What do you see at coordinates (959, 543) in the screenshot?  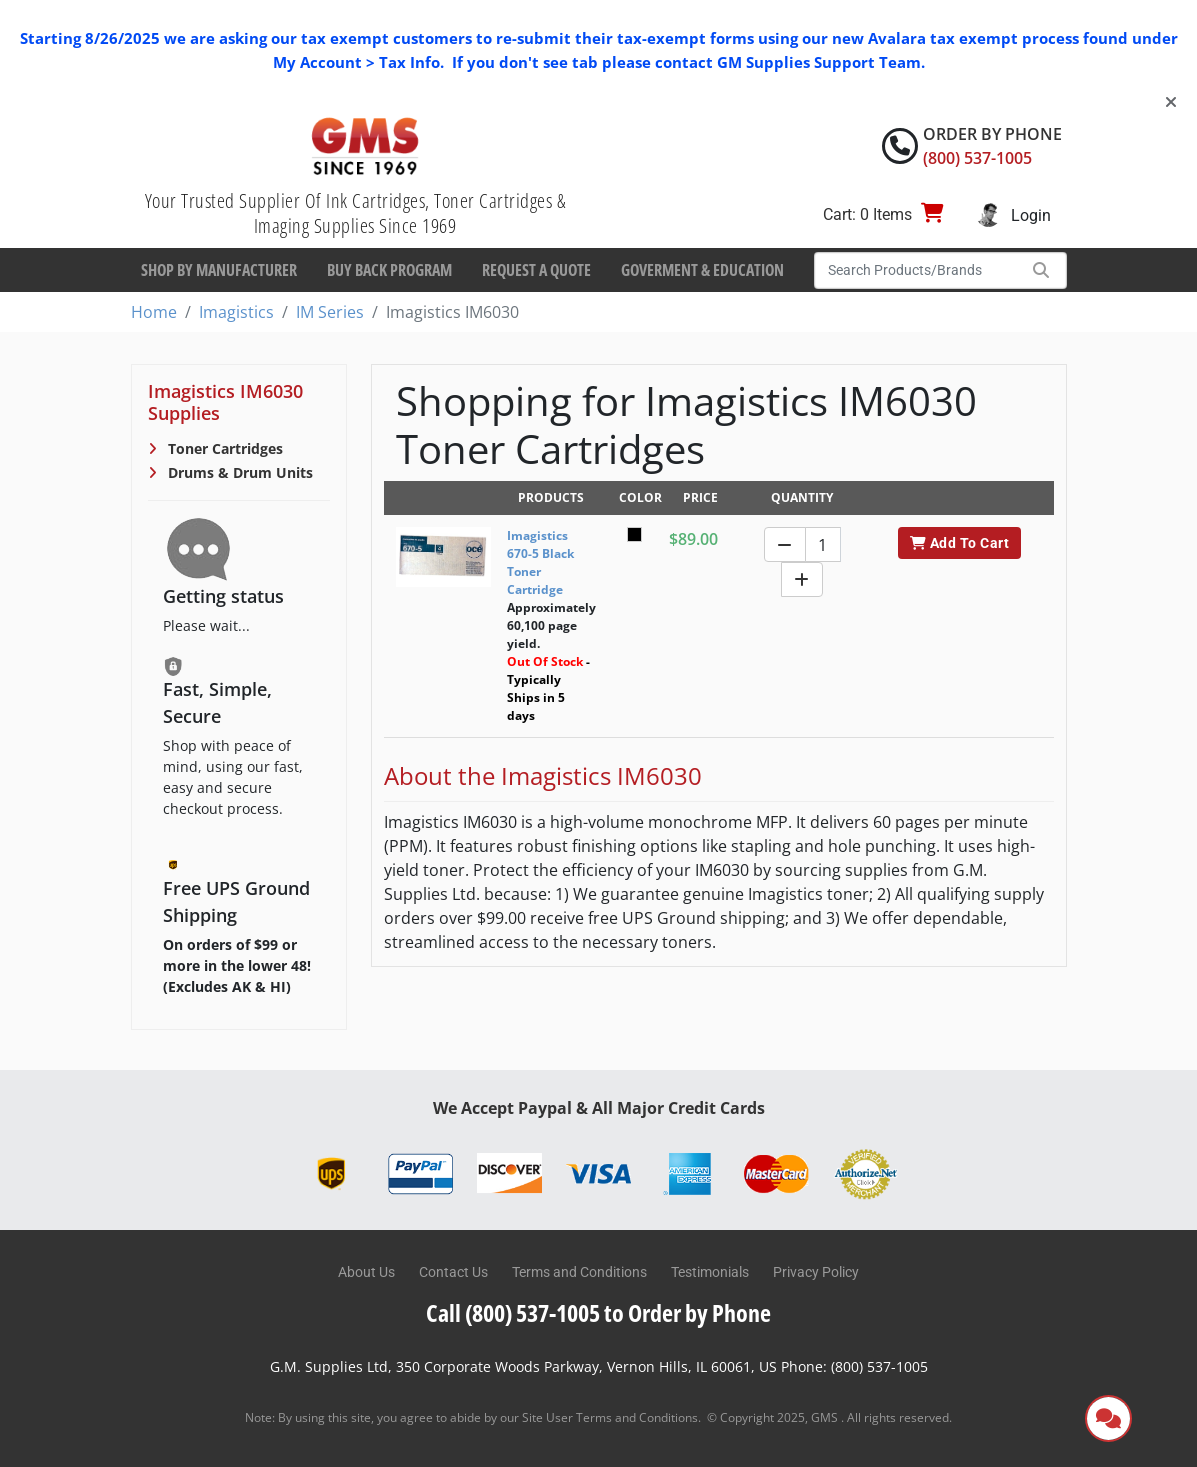 I see `Add To Cart [button]` at bounding box center [959, 543].